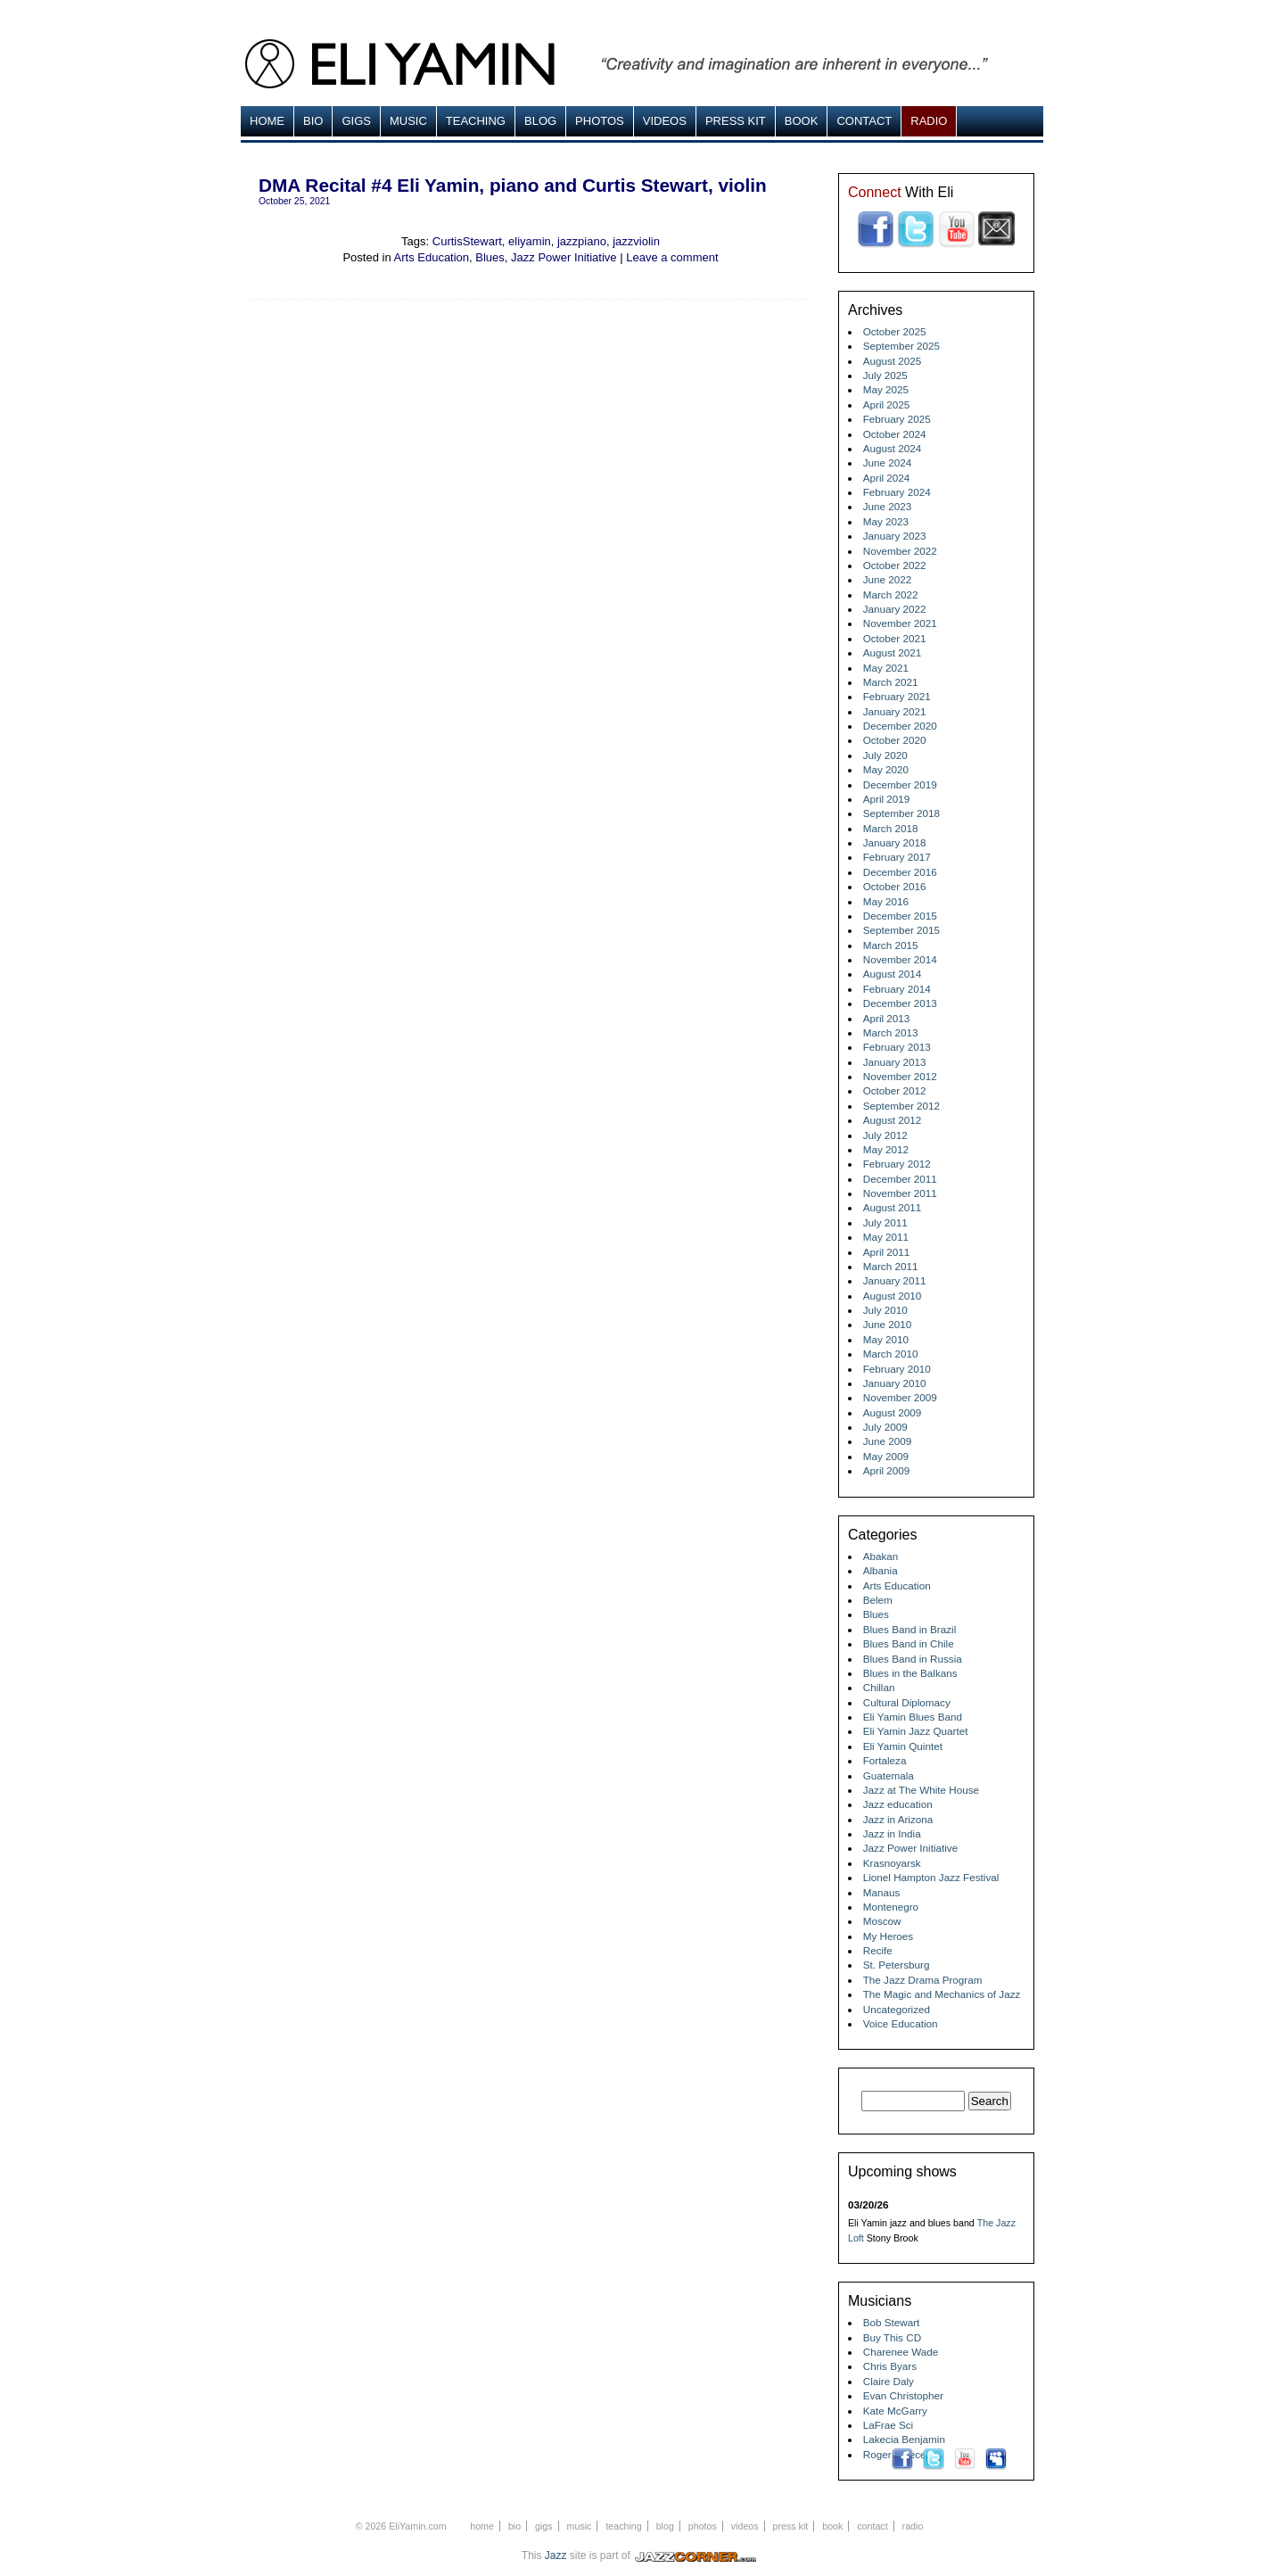  Describe the element at coordinates (894, 638) in the screenshot. I see `October 2021` at that location.